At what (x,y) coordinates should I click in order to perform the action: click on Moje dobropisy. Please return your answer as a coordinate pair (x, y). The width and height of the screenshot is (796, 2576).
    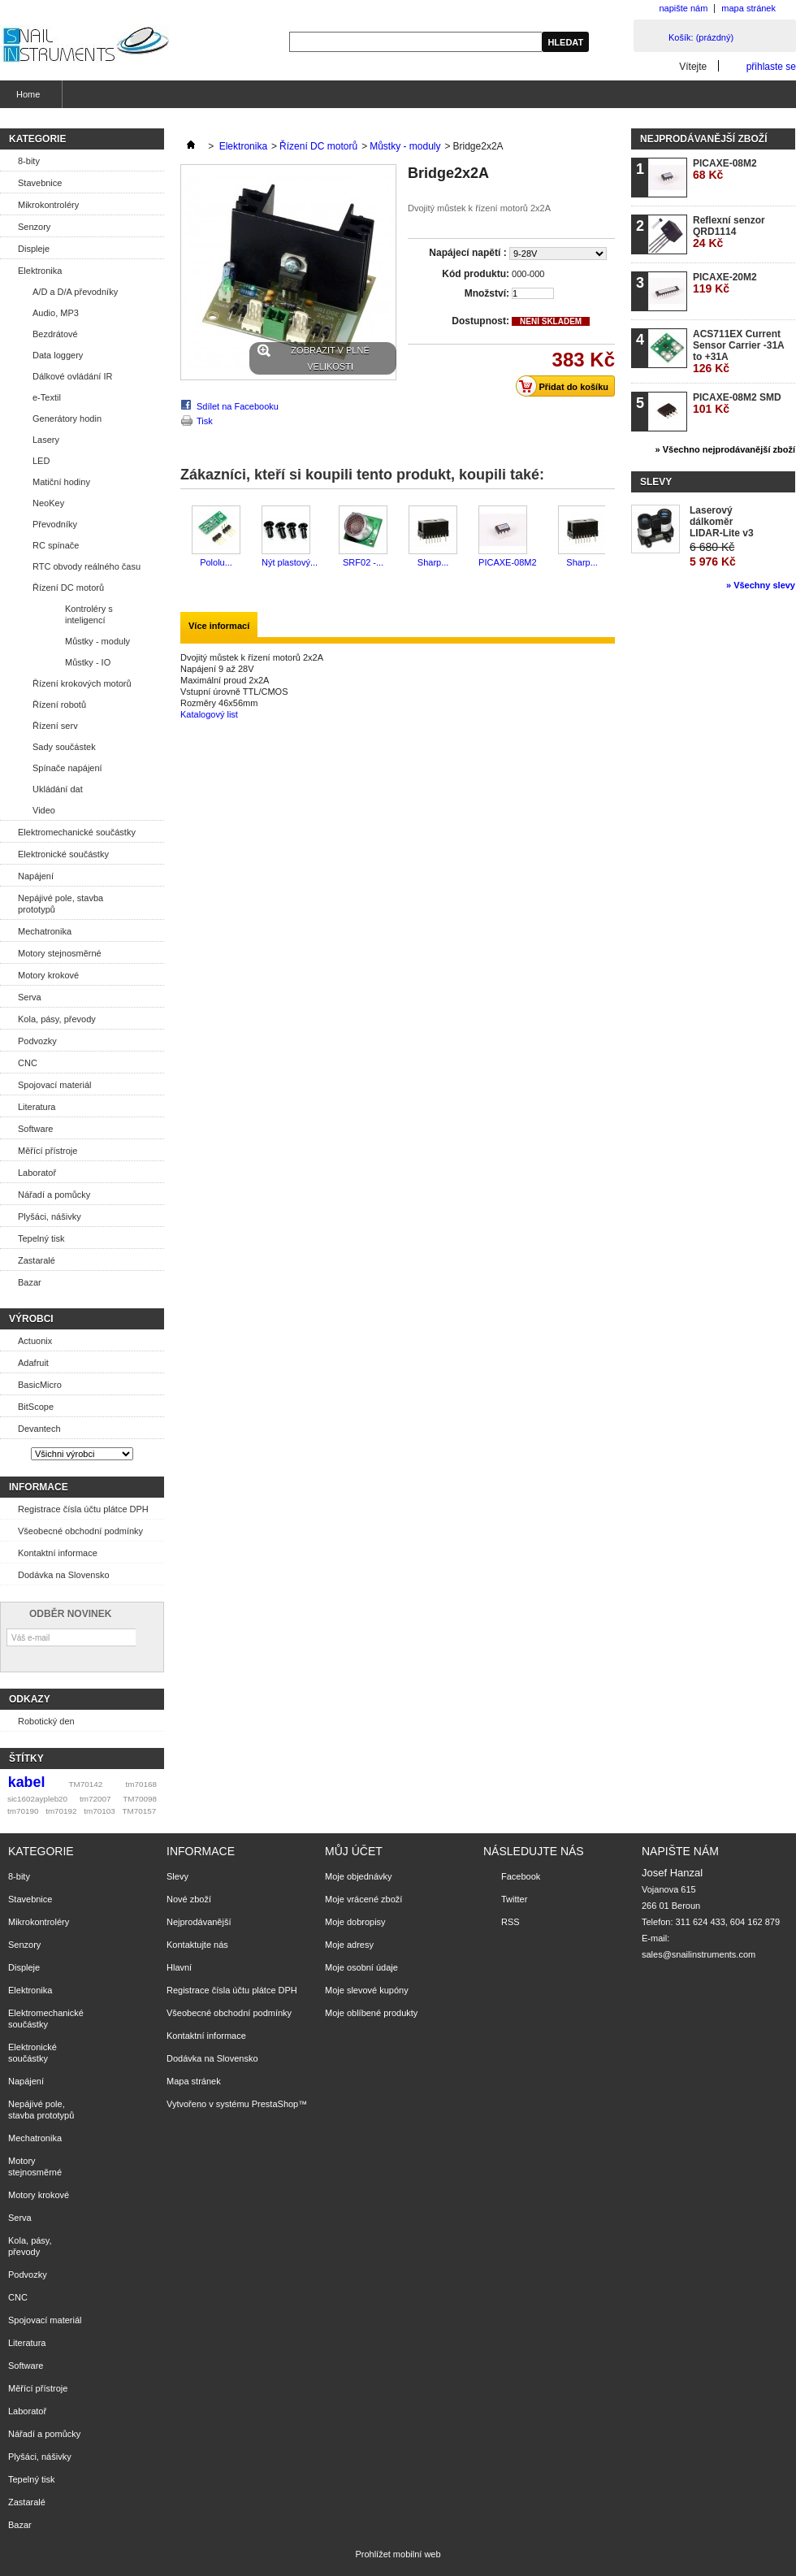
    Looking at the image, I should click on (355, 1922).